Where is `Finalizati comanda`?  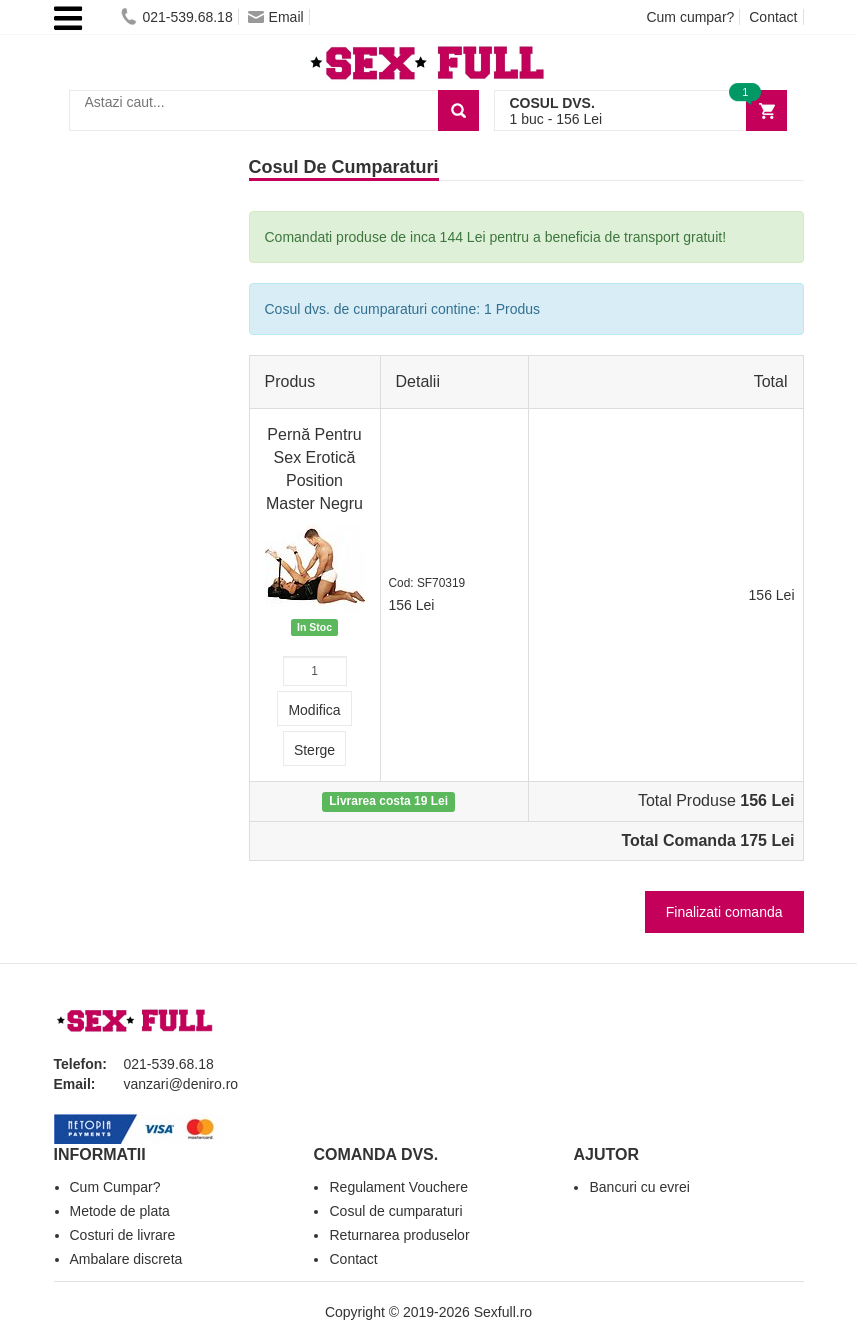 Finalizati comanda is located at coordinates (724, 912).